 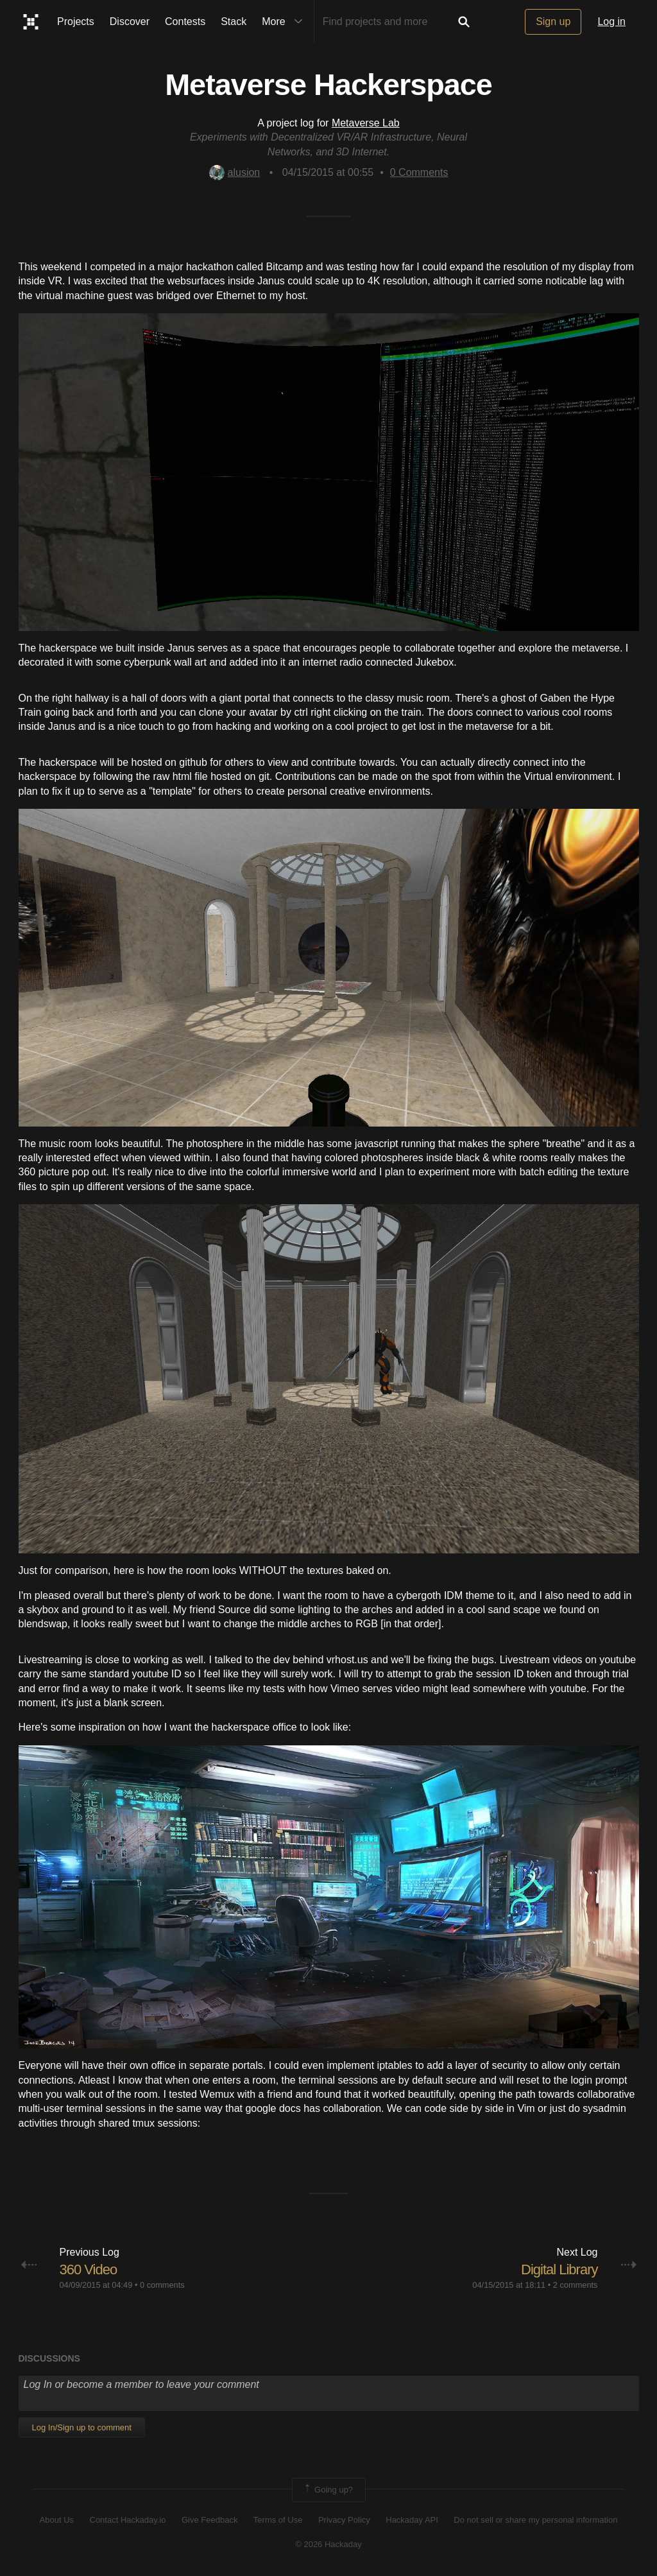 What do you see at coordinates (185, 21) in the screenshot?
I see `Contests` at bounding box center [185, 21].